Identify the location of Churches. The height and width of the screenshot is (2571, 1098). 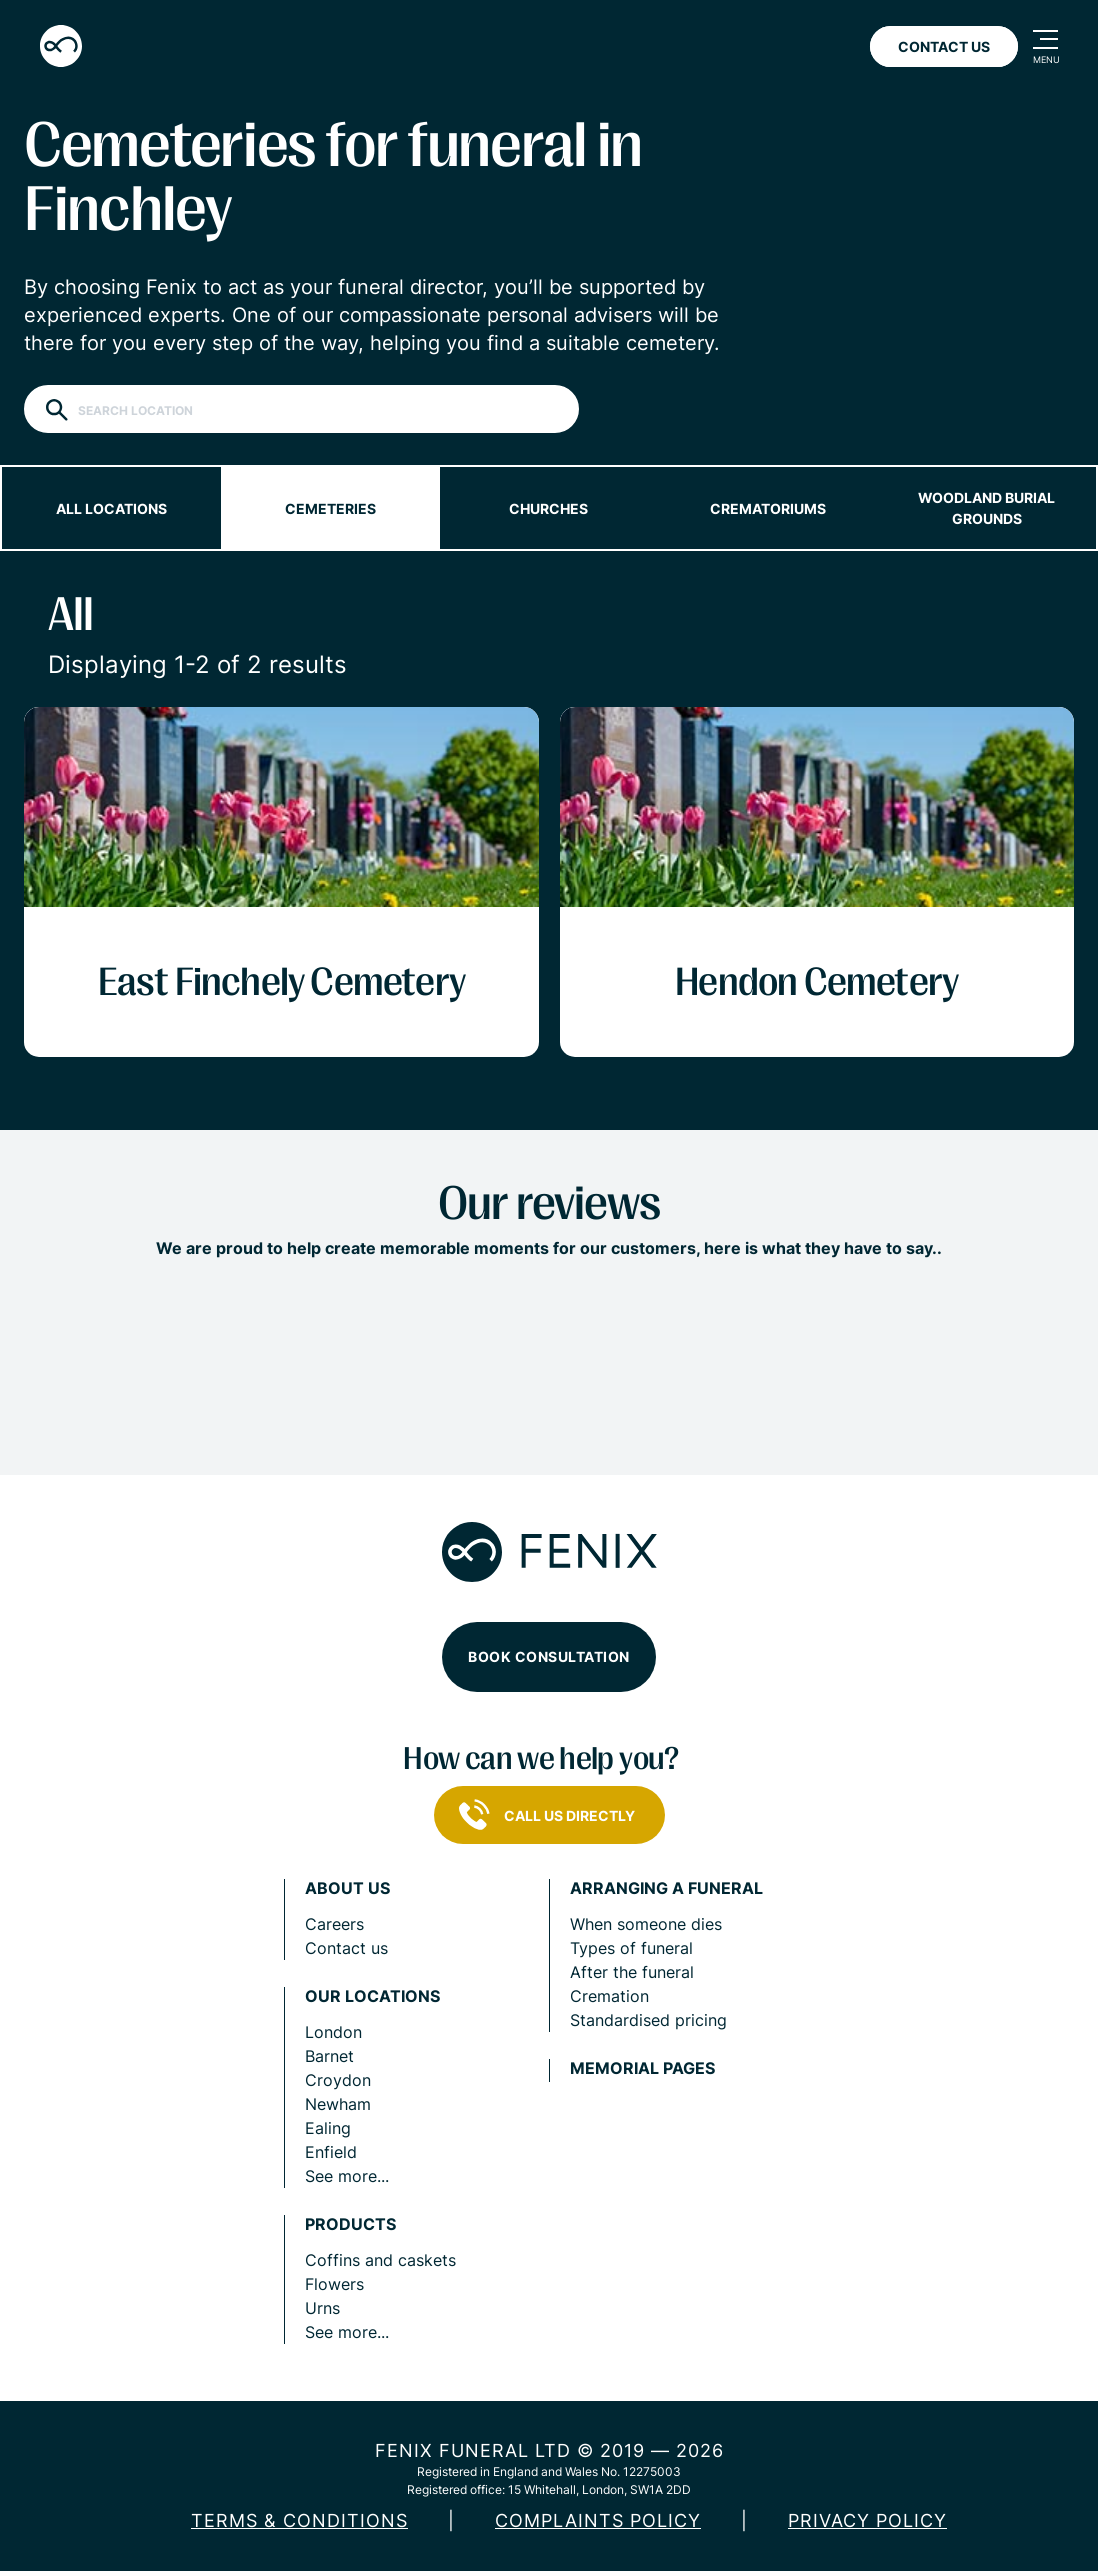
(548, 508).